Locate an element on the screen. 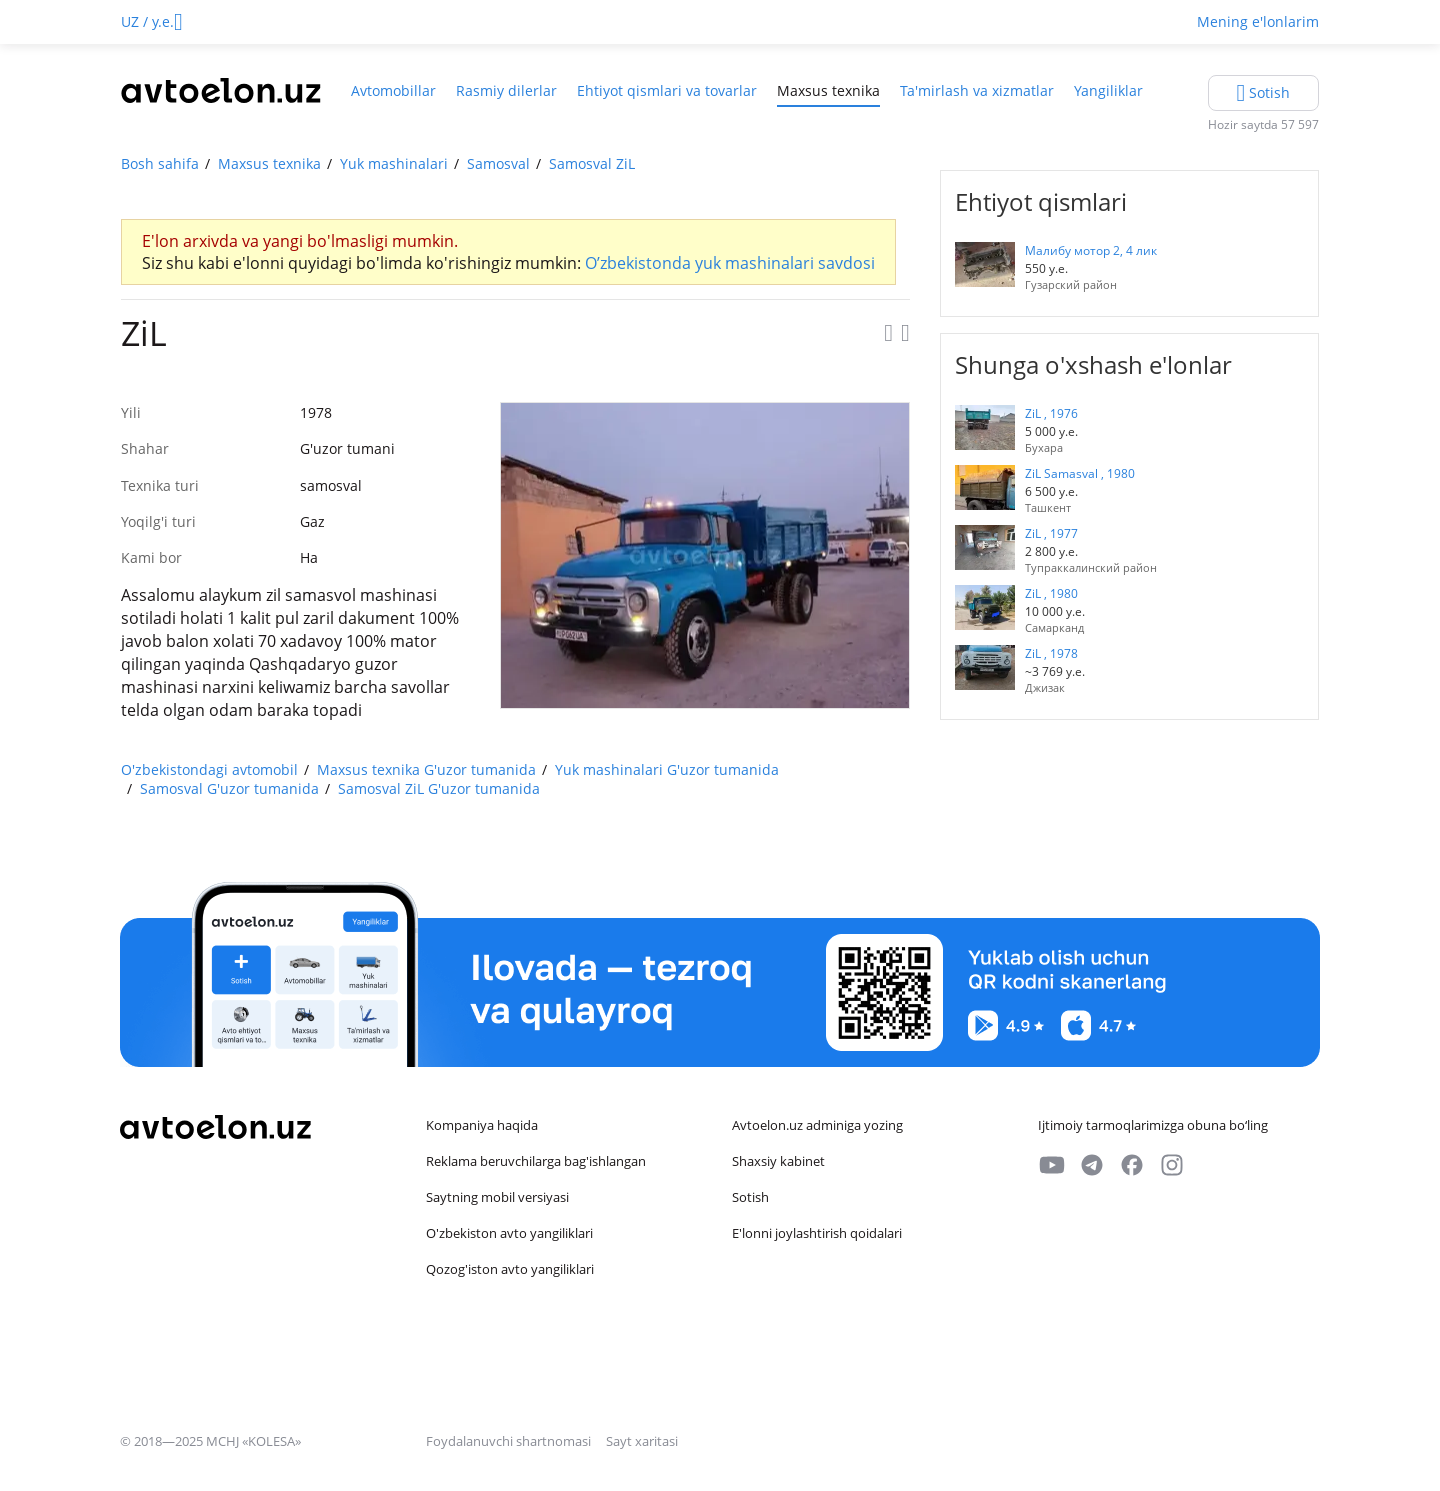  Sayt xaritasi is located at coordinates (642, 1441).